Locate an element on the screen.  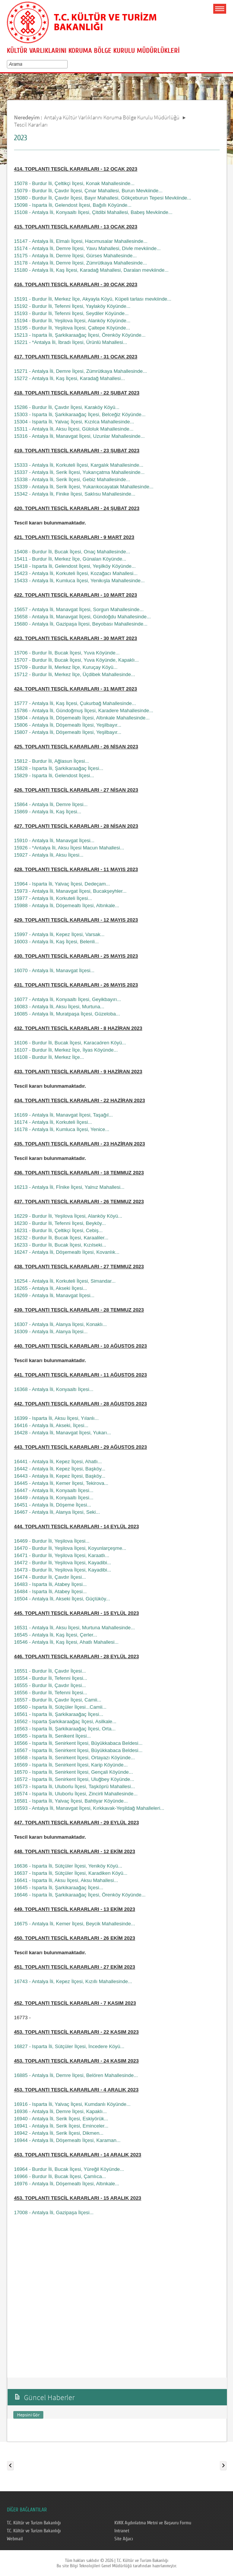
16231 - Burdur İli, Çeltikçi İlçesi, Cebiş... is located at coordinates (58, 1230).